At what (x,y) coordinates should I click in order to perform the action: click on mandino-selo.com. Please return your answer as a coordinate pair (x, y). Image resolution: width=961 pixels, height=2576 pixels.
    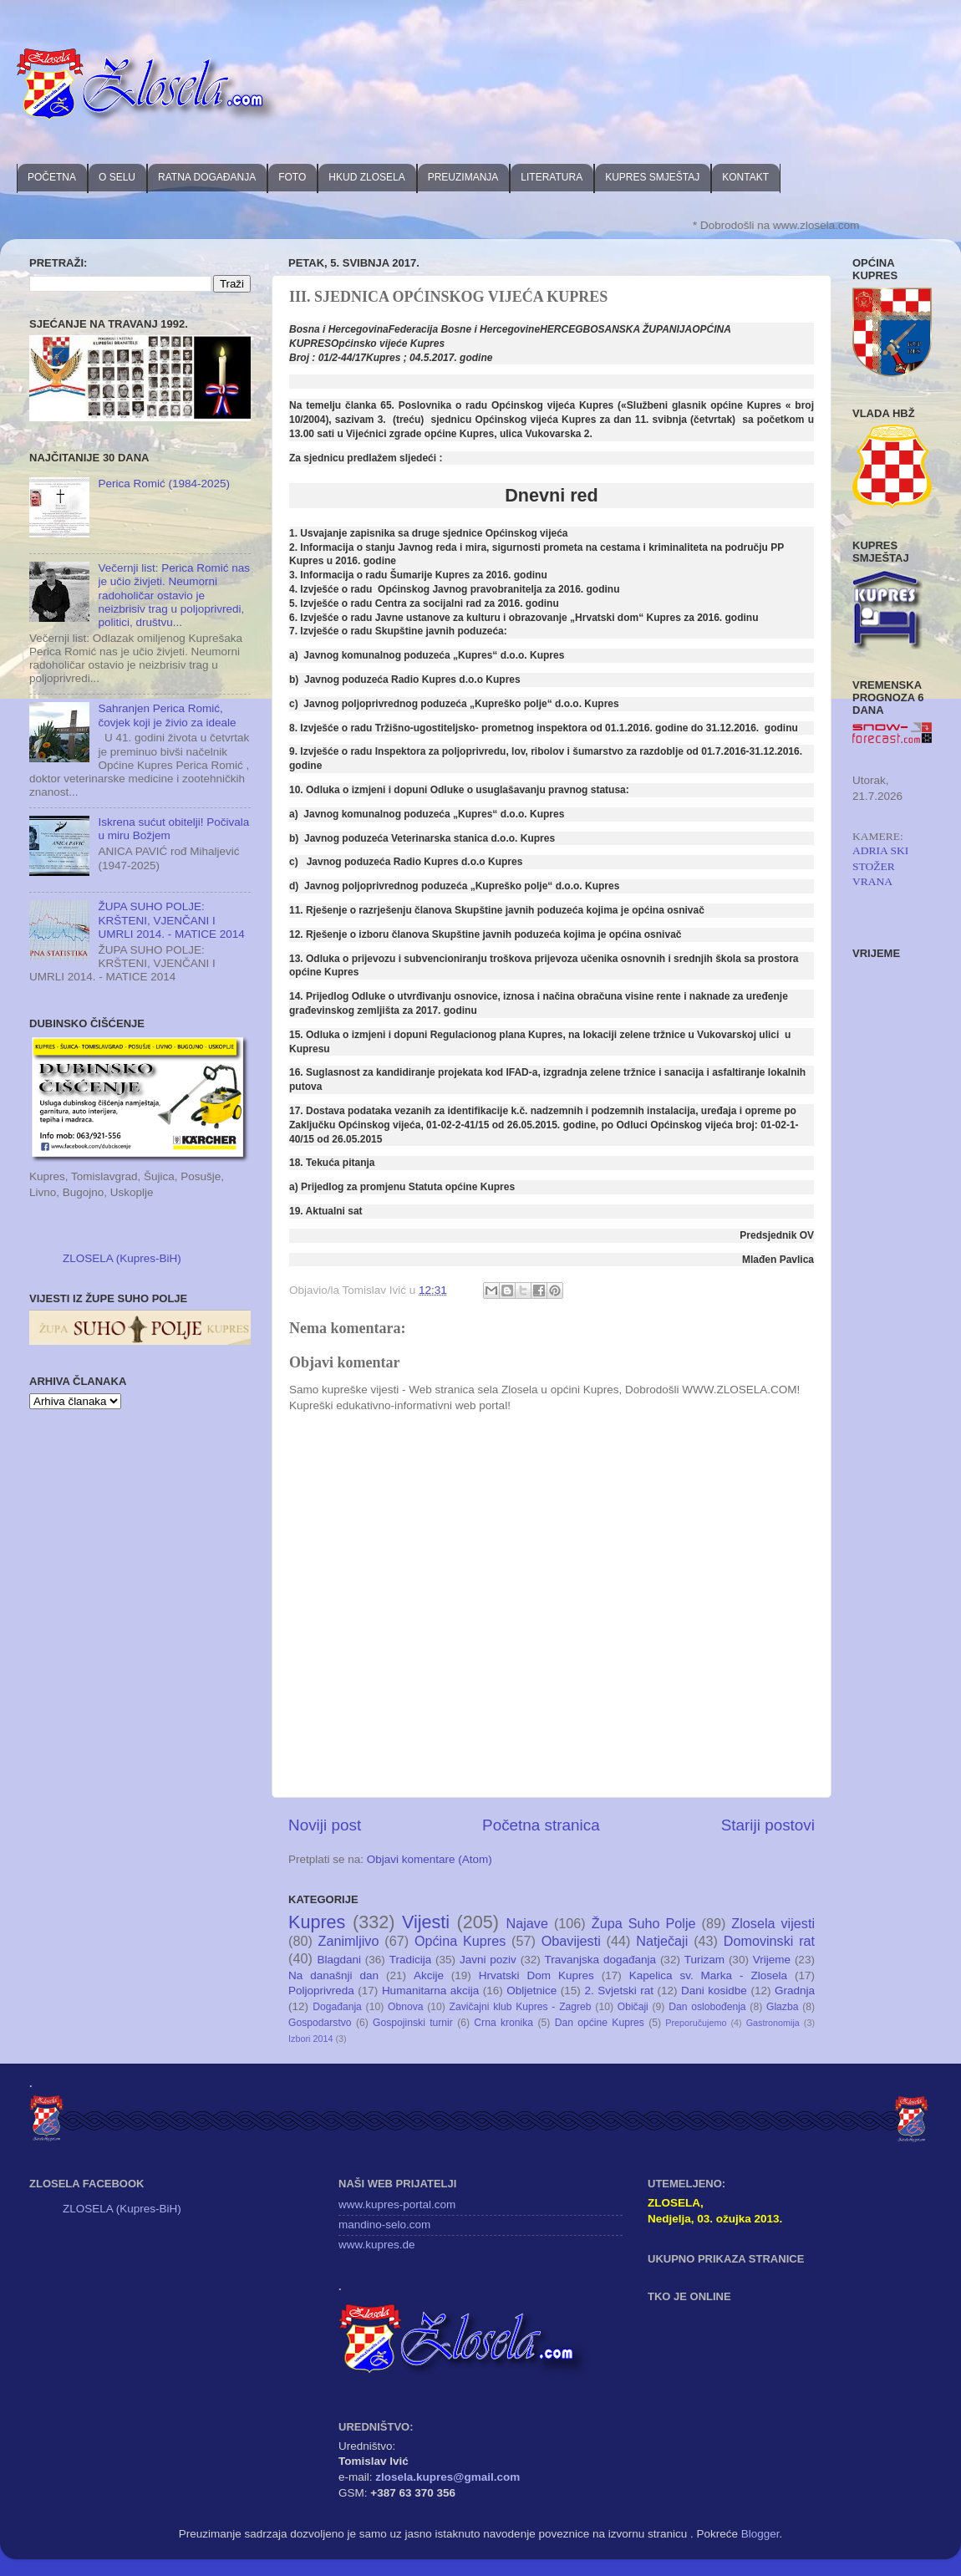
    Looking at the image, I should click on (384, 2224).